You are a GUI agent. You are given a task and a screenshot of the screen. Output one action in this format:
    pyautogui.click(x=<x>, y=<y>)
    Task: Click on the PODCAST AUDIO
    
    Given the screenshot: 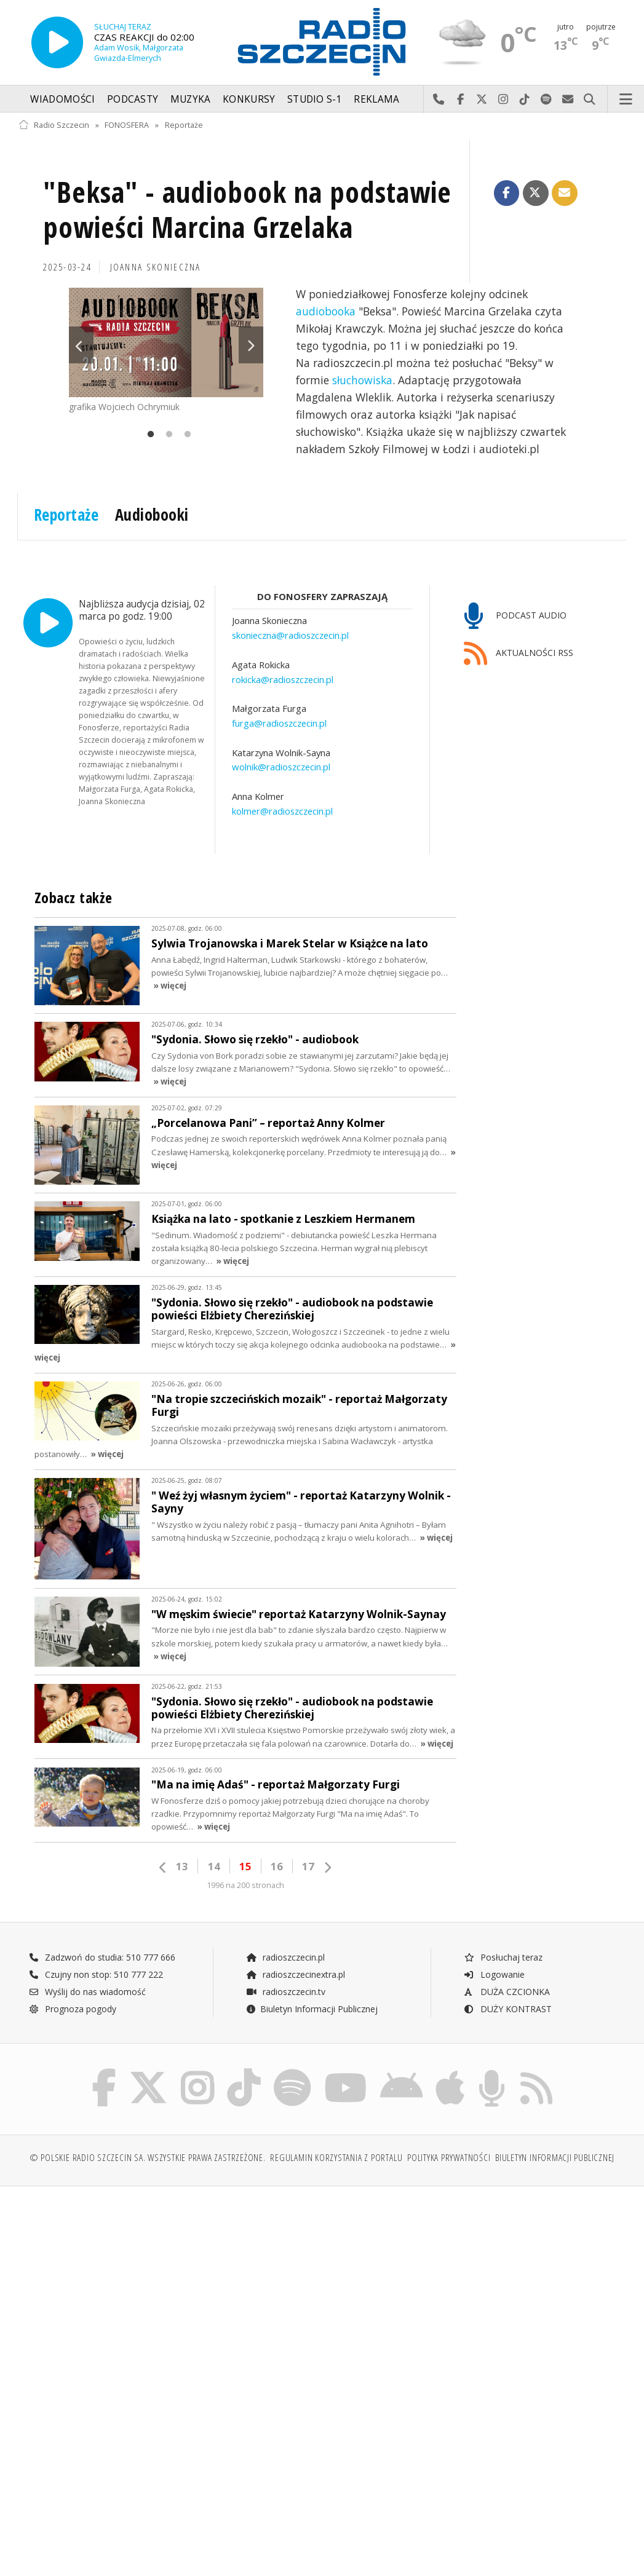 What is the action you would take?
    pyautogui.click(x=515, y=616)
    